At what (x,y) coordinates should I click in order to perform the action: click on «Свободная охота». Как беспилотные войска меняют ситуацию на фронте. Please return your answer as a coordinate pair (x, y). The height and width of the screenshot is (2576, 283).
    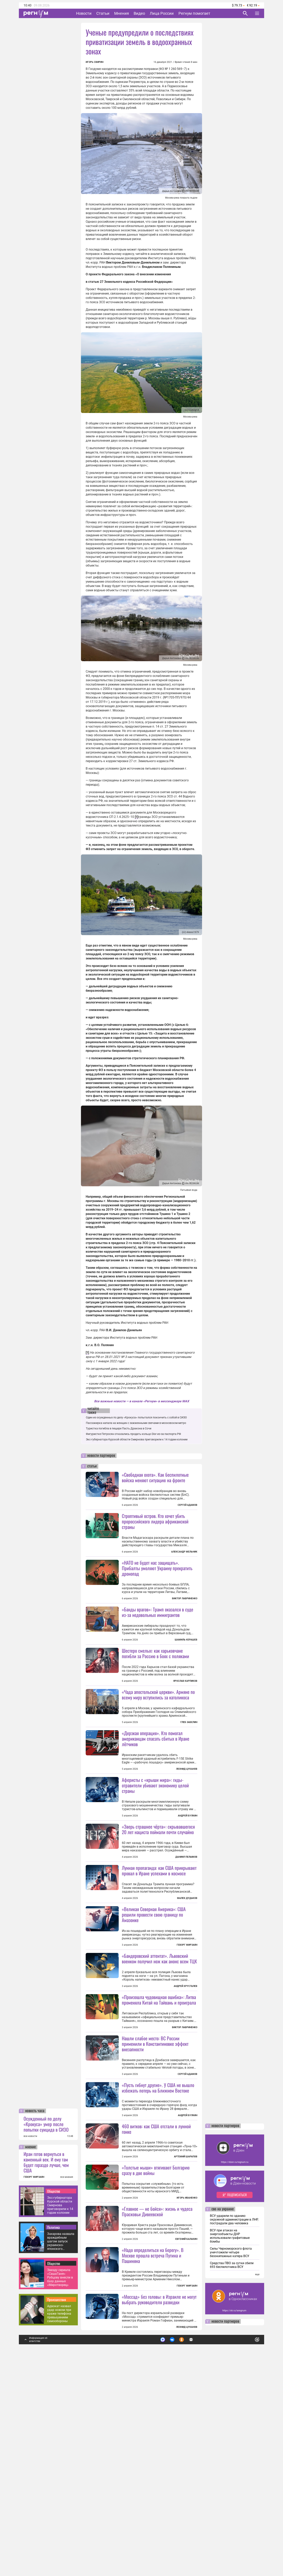
    Looking at the image, I should click on (155, 1477).